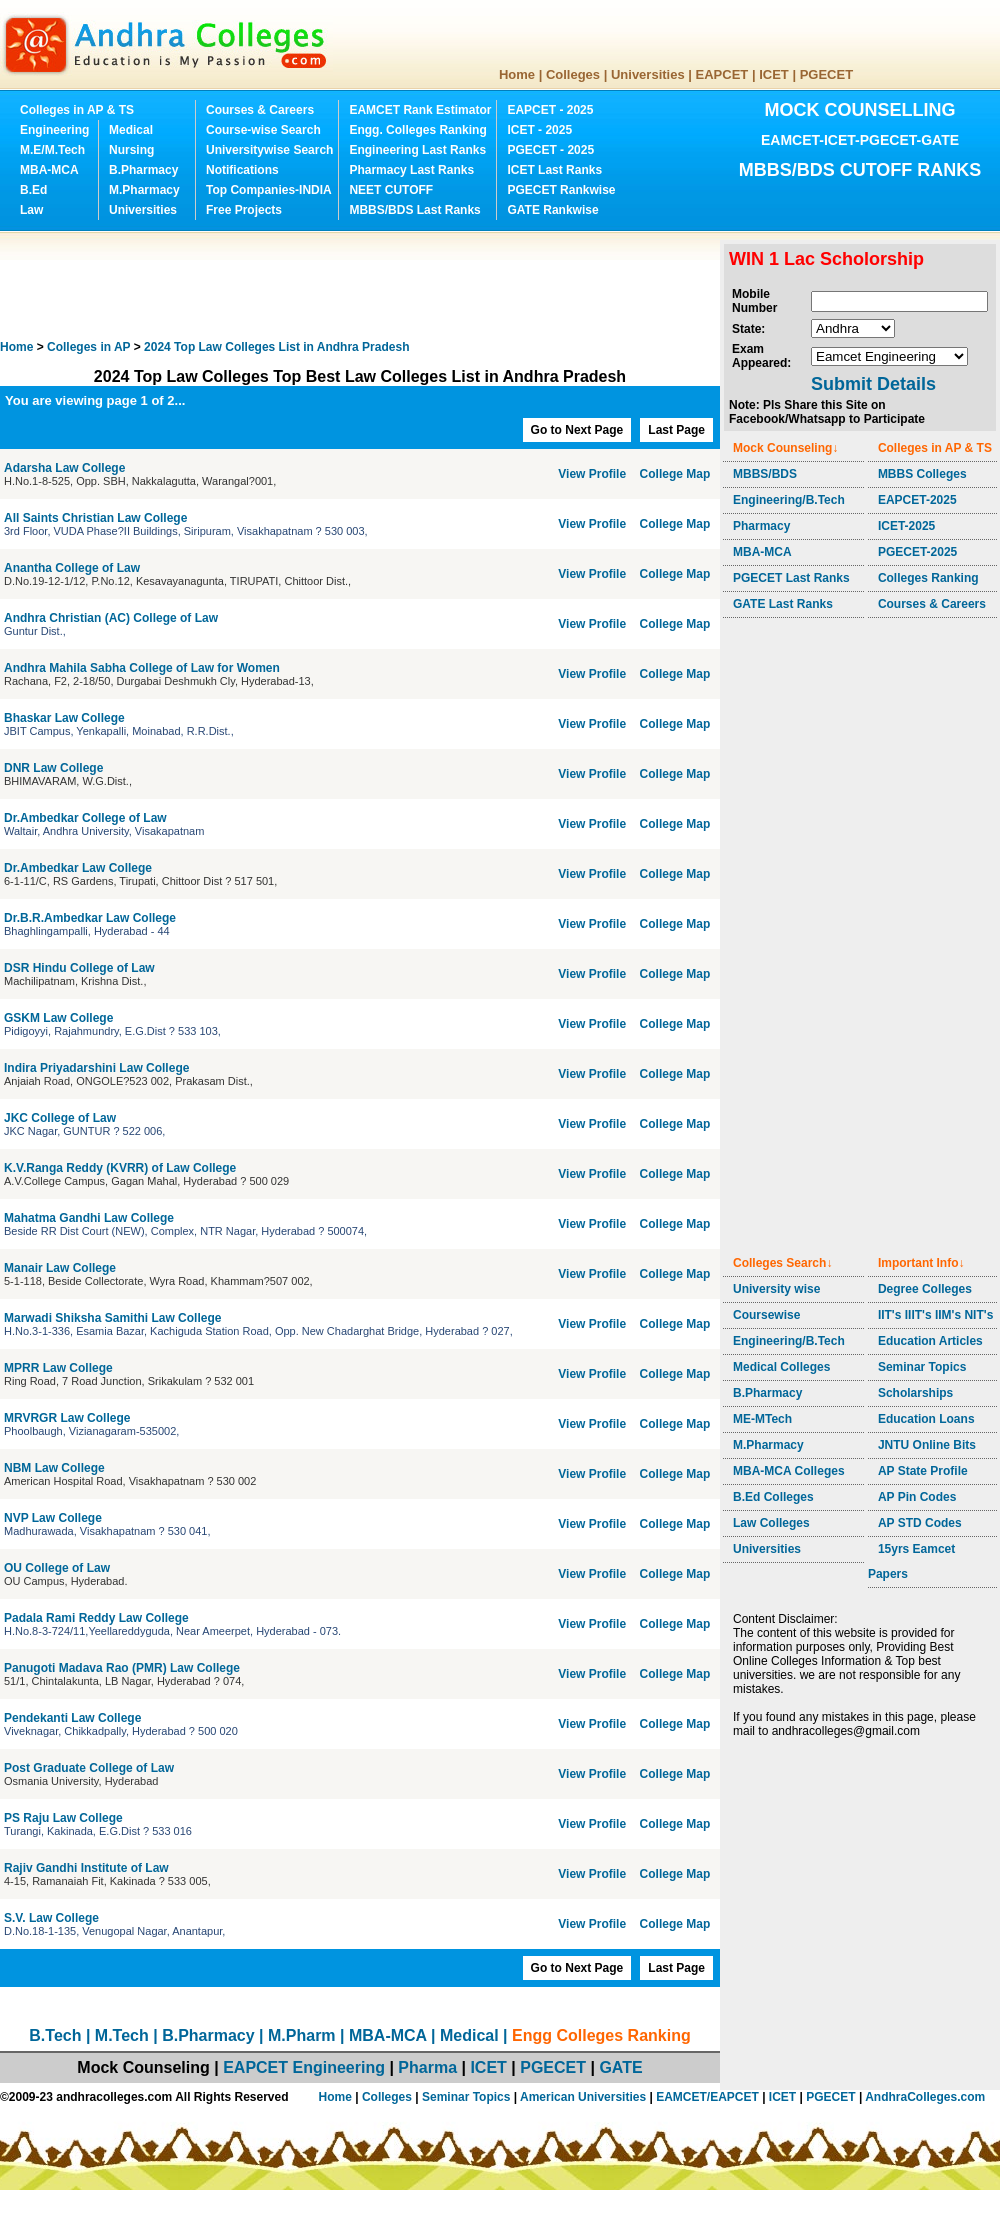 The width and height of the screenshot is (1000, 2240). What do you see at coordinates (773, 1497) in the screenshot?
I see `B.Ed Colleges` at bounding box center [773, 1497].